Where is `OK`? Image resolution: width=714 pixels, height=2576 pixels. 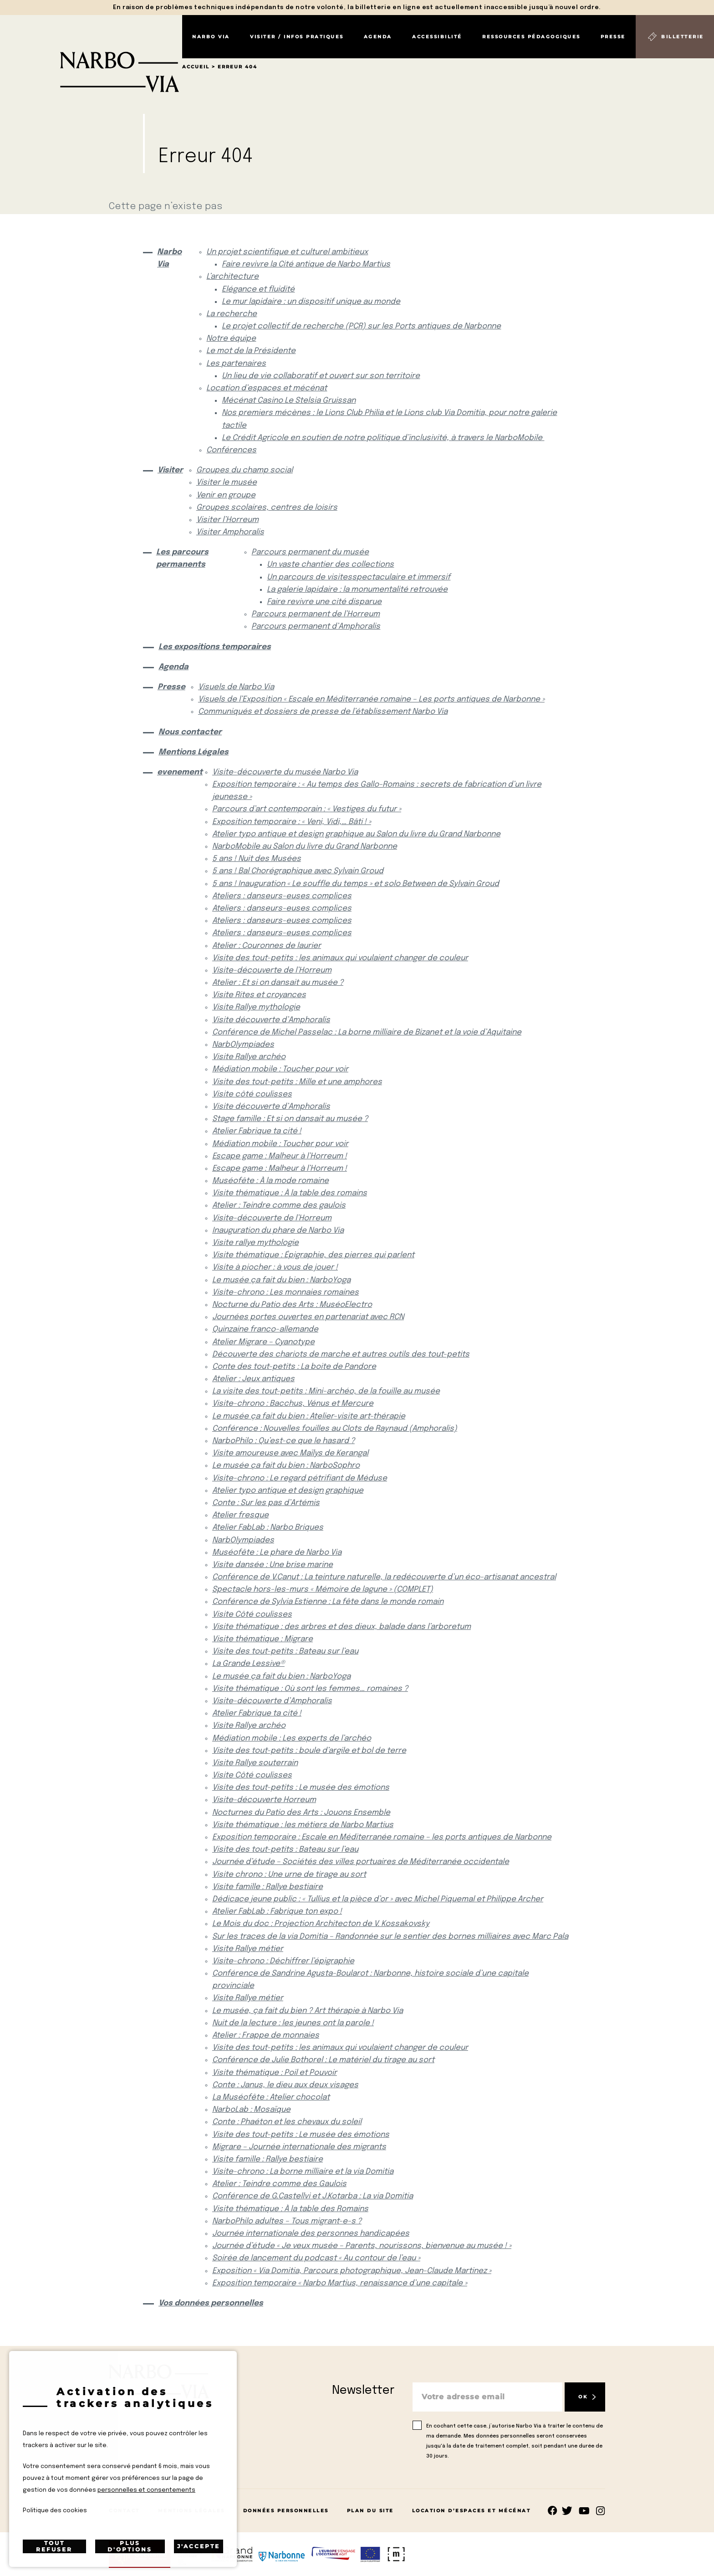
OK is located at coordinates (582, 2397).